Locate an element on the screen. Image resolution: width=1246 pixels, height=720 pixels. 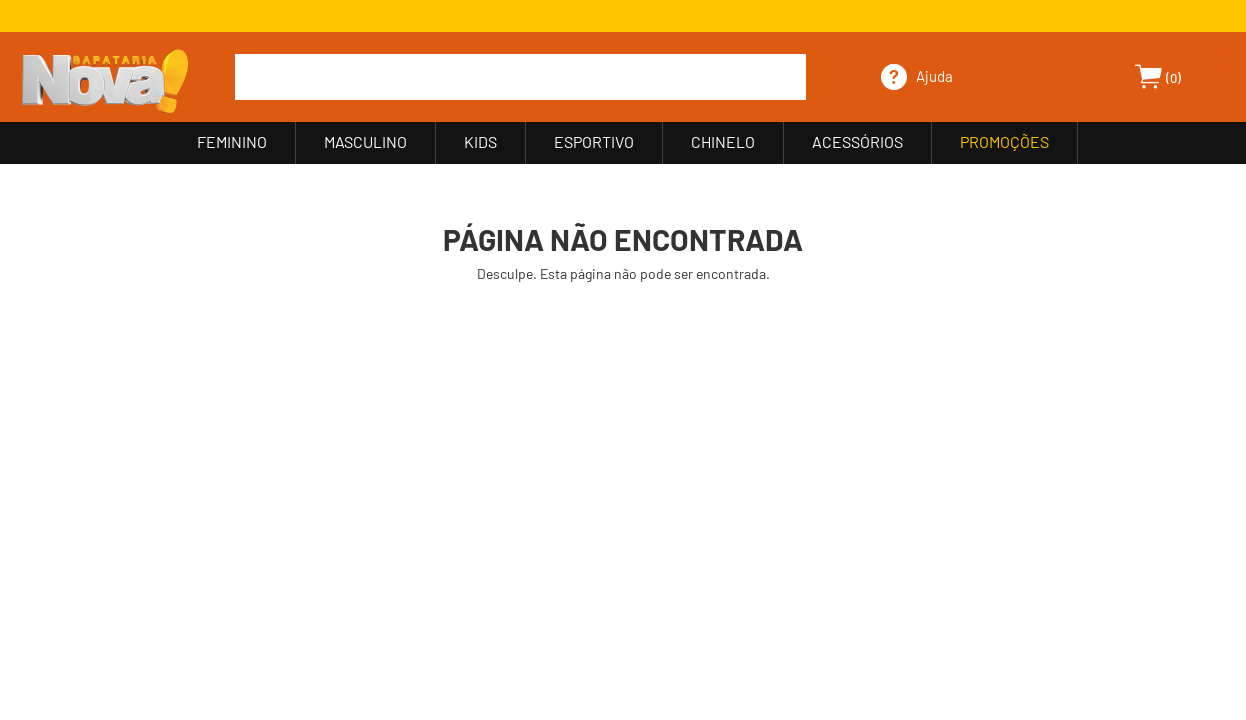
ACESSÓRIOS is located at coordinates (857, 141).